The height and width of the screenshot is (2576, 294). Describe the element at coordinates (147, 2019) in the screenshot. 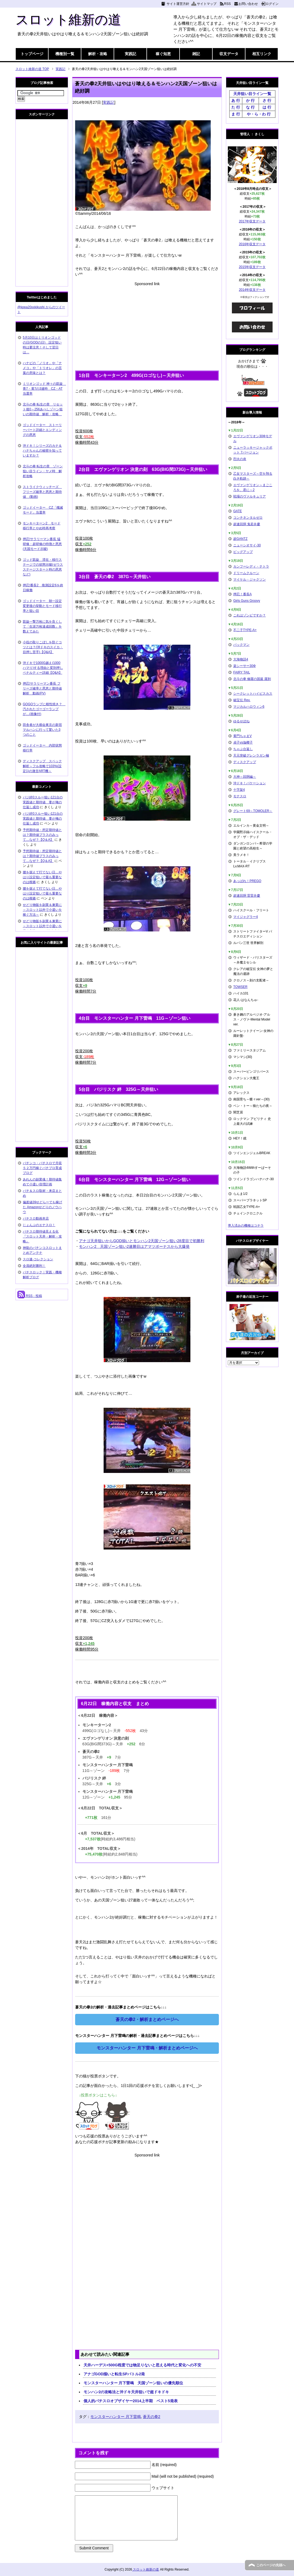

I see `蒼天の拳2・解析まとめページへ` at that location.